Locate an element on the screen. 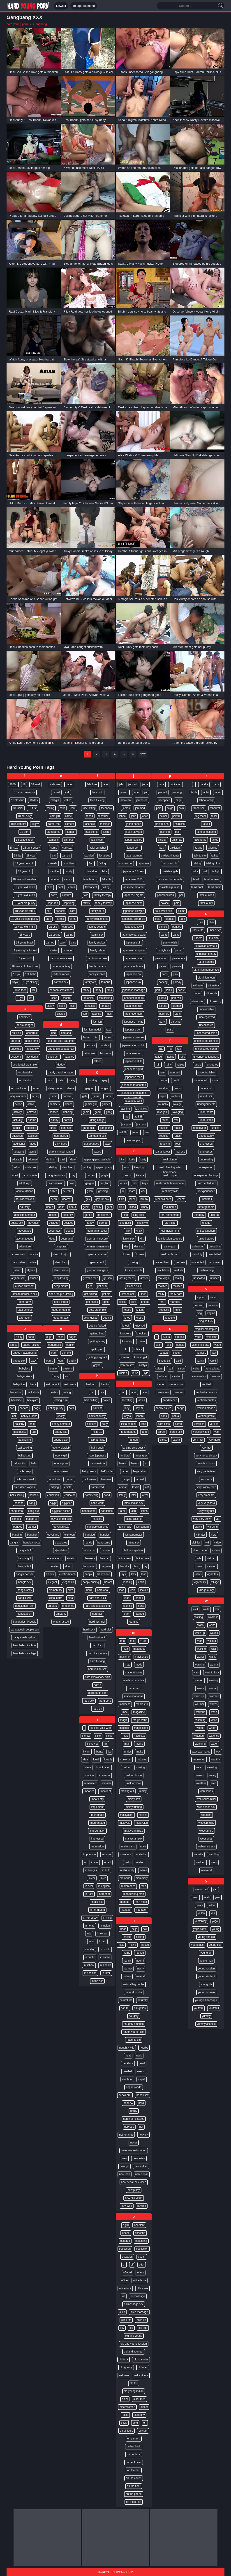 Image resolution: width=231 pixels, height=2576 pixels. 18 hot sexy is located at coordinates (25, 816).